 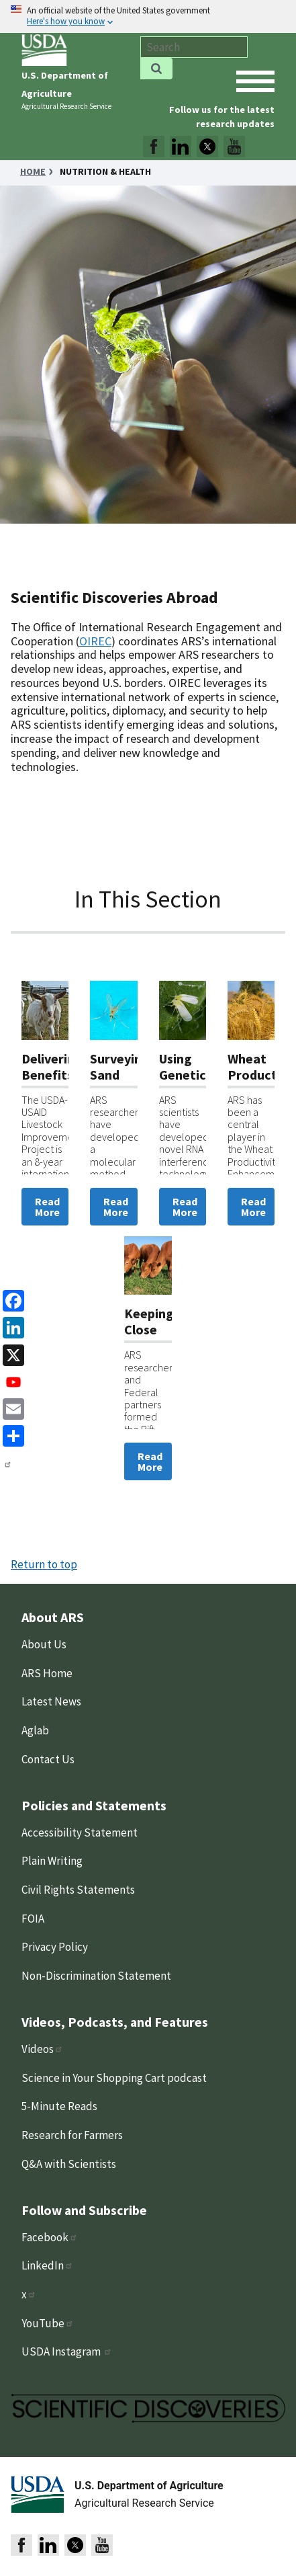 I want to click on Agricultural Research Service, so click(x=66, y=106).